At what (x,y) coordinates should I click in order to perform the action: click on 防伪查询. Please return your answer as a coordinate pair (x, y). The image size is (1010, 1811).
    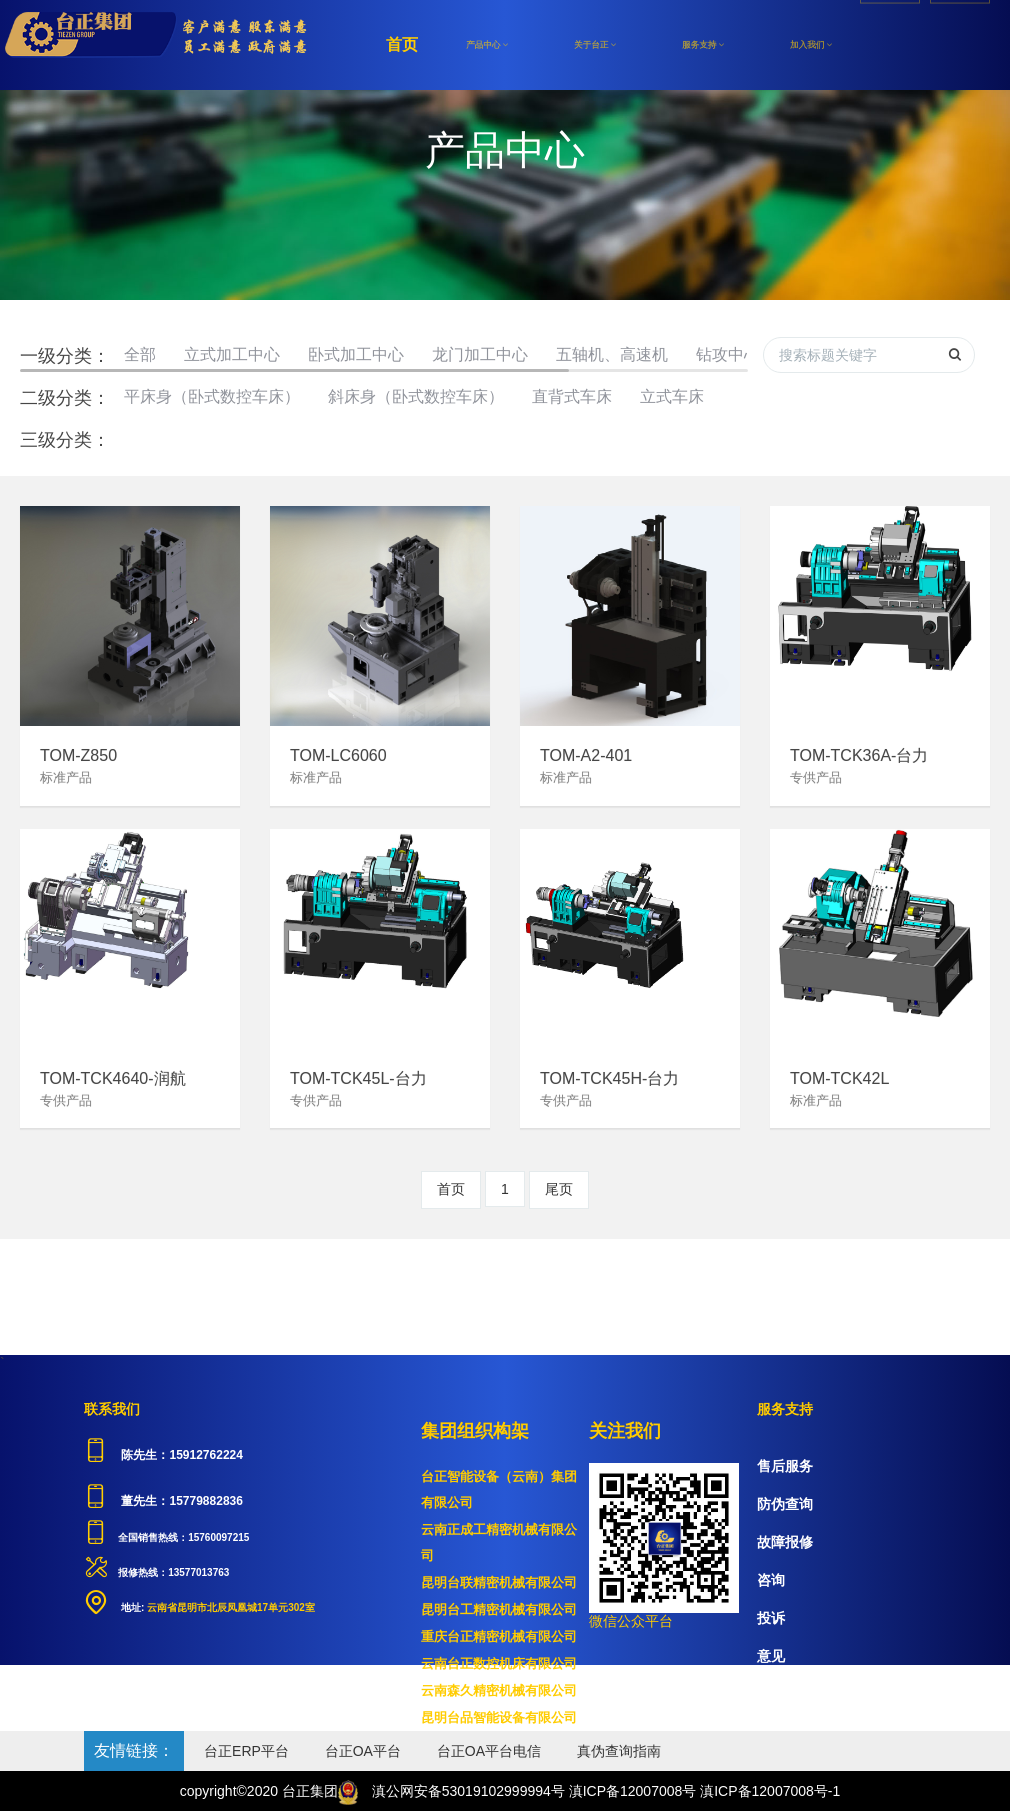
    Looking at the image, I should click on (785, 1504).